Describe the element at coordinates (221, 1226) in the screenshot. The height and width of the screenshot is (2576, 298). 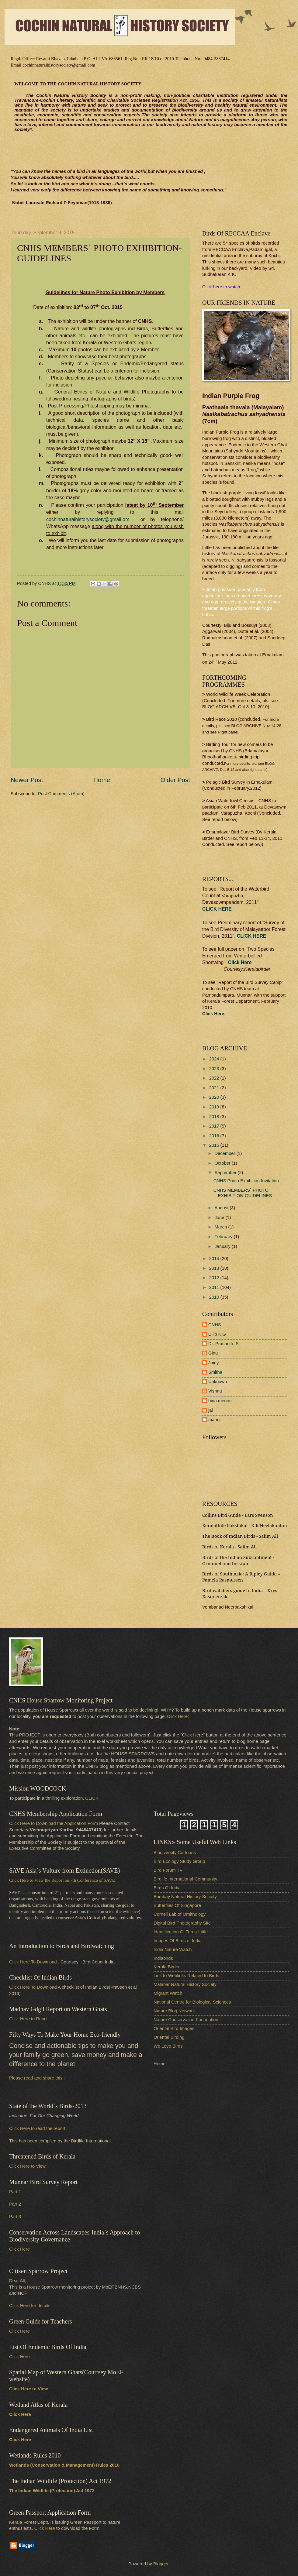
I see `March` at that location.